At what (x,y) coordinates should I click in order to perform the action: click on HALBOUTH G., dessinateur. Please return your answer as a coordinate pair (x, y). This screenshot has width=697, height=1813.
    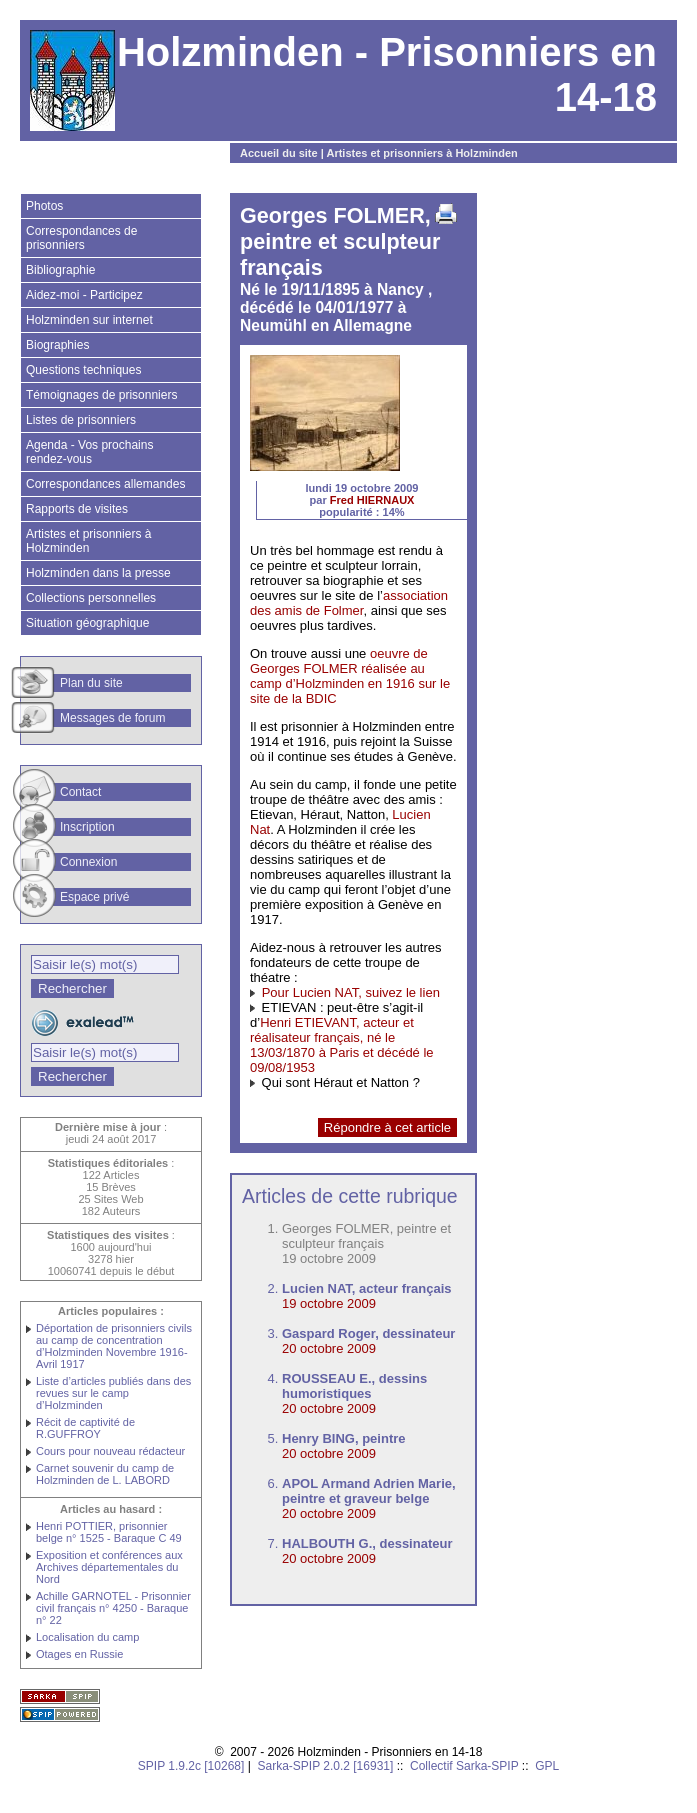
    Looking at the image, I should click on (367, 1543).